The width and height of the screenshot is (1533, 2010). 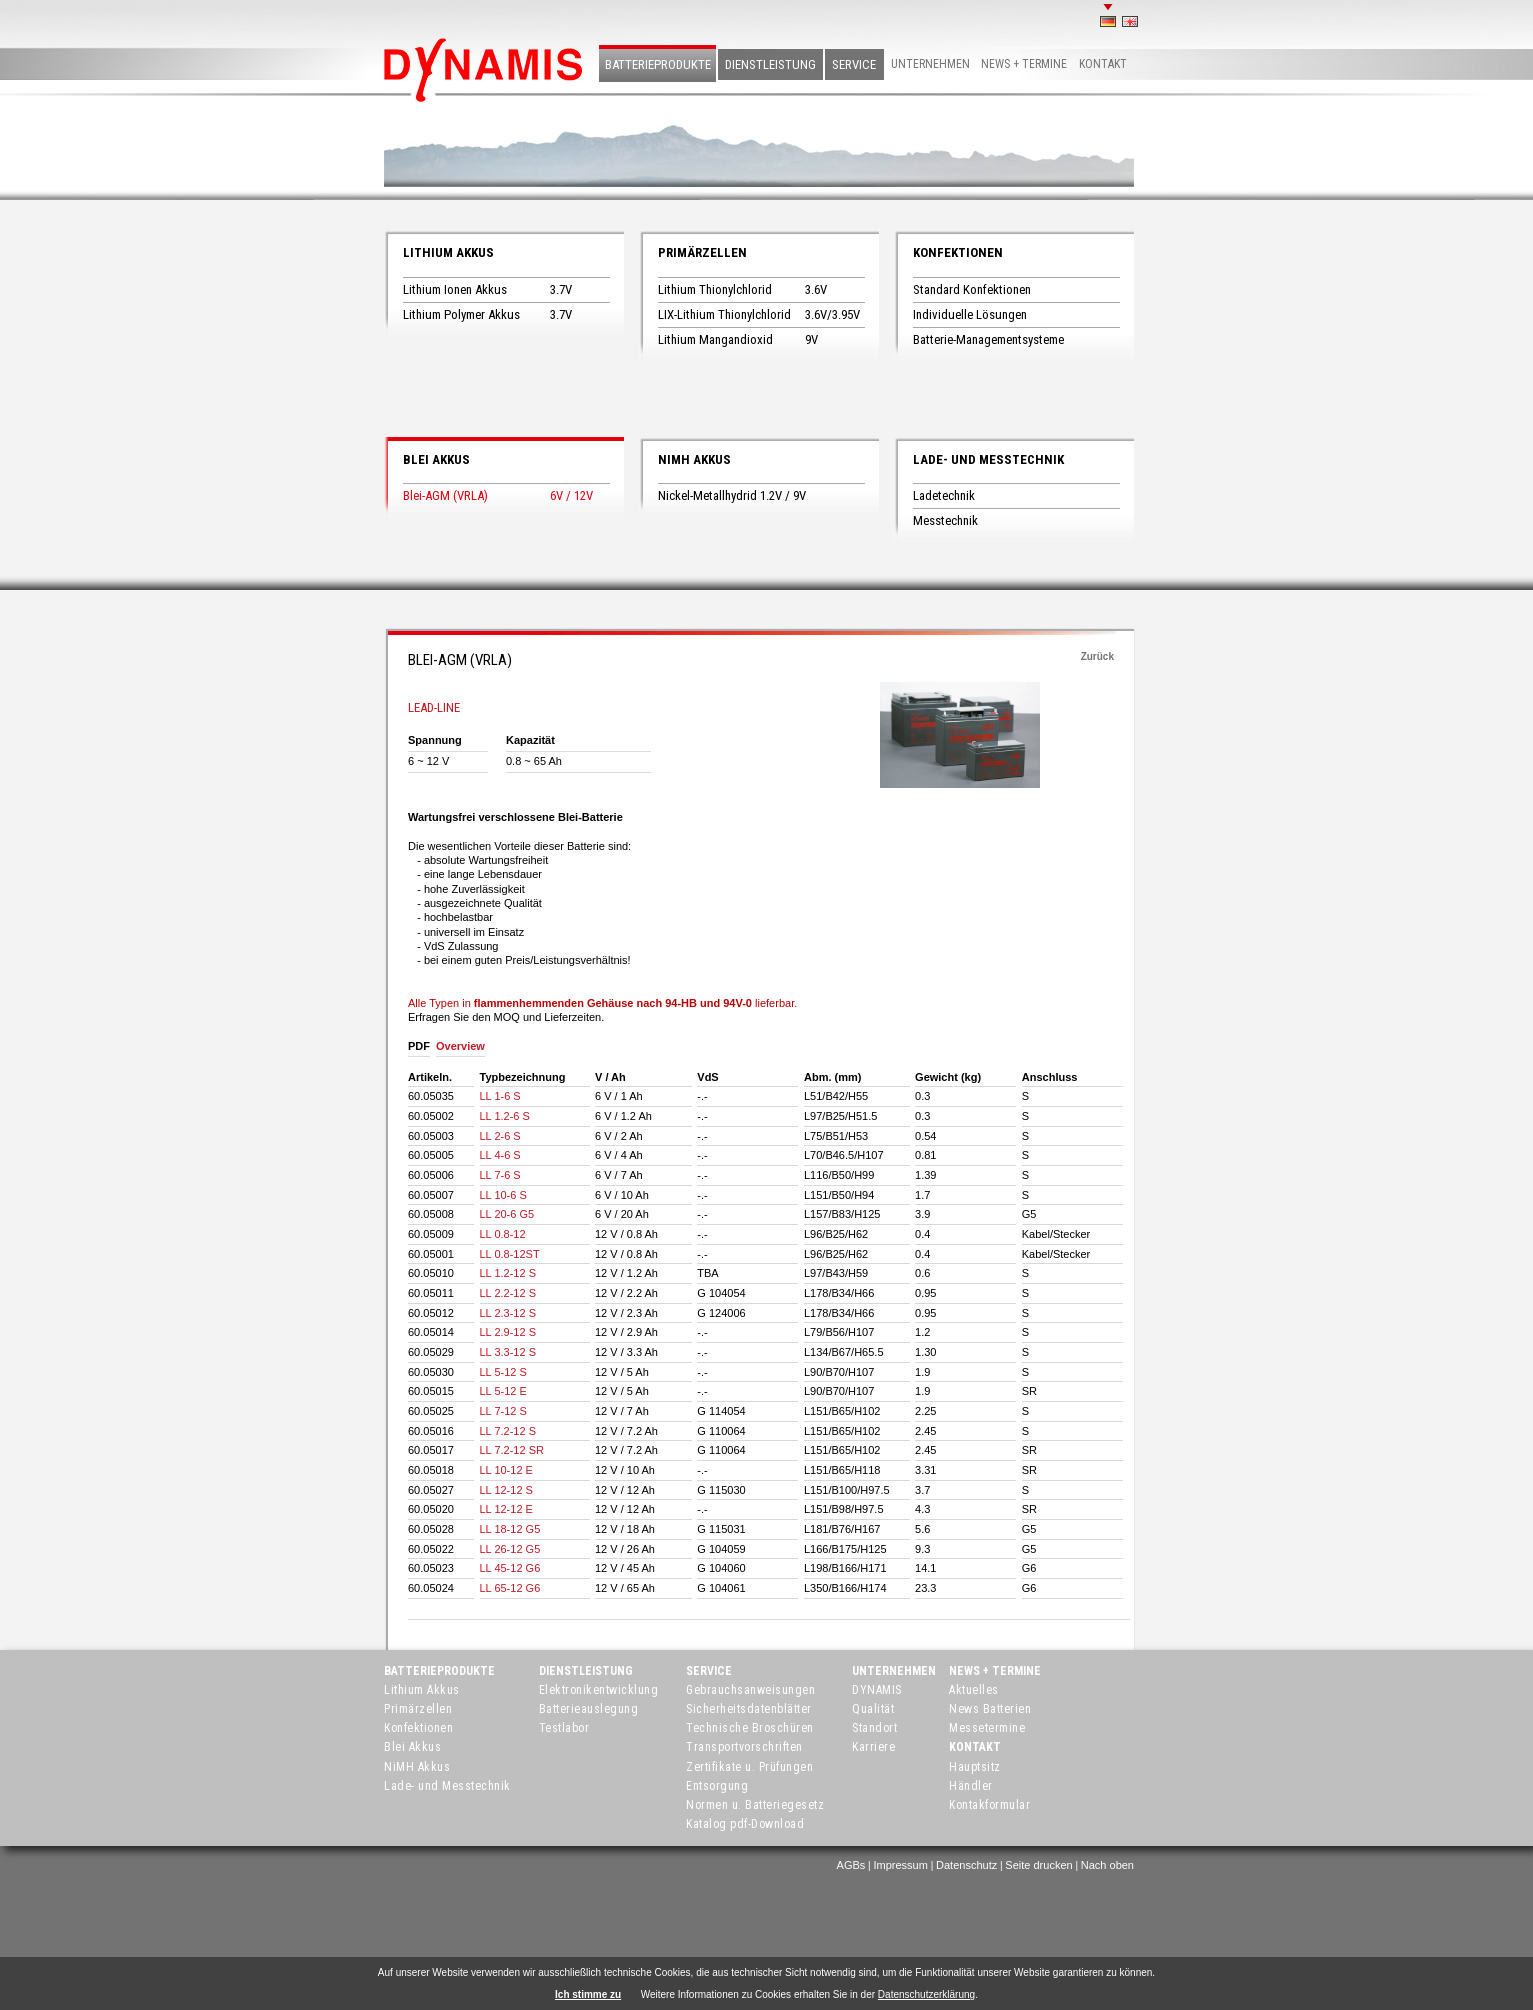 I want to click on Primärzellen, so click(x=702, y=252).